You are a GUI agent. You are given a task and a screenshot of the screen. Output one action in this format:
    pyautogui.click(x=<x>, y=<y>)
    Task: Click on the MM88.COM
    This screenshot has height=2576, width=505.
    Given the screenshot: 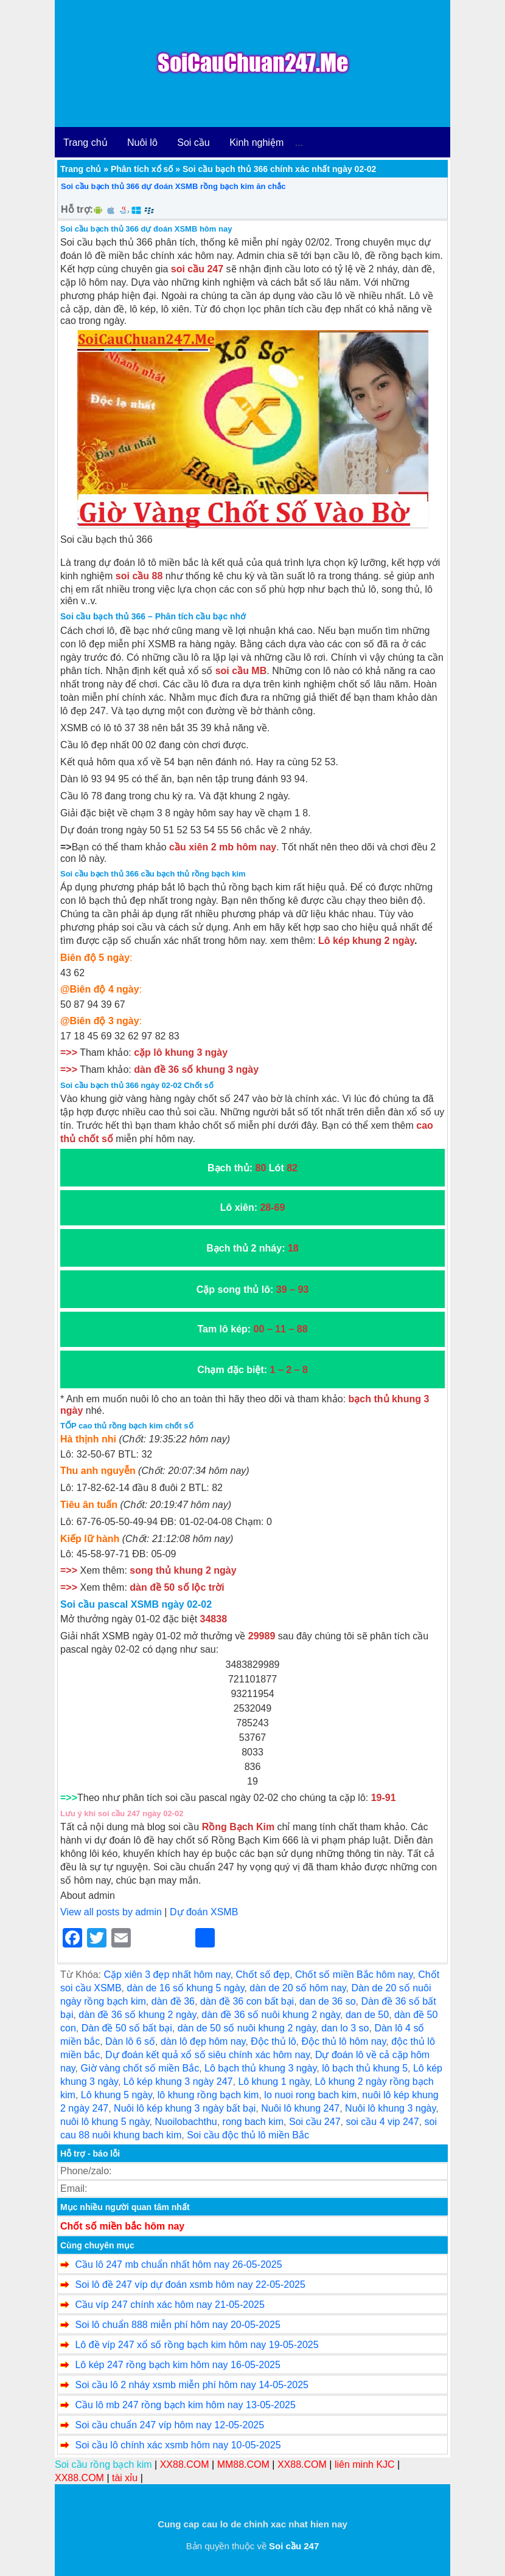 What is the action you would take?
    pyautogui.click(x=243, y=2464)
    